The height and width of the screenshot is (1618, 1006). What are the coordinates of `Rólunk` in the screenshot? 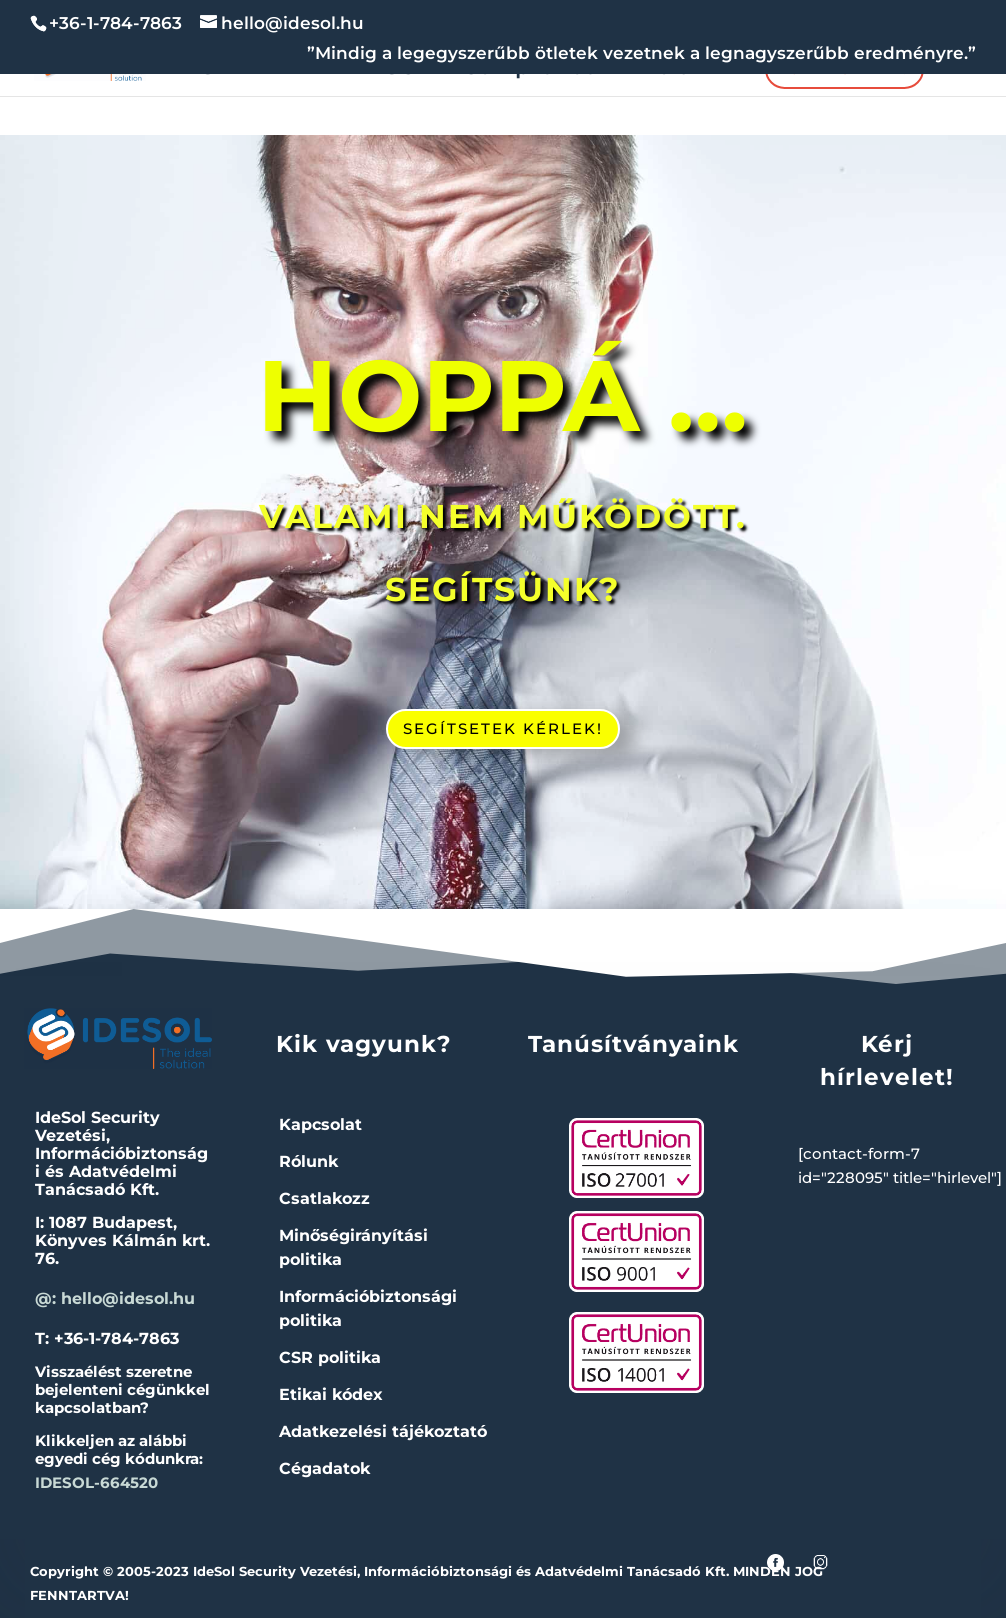 It's located at (681, 70).